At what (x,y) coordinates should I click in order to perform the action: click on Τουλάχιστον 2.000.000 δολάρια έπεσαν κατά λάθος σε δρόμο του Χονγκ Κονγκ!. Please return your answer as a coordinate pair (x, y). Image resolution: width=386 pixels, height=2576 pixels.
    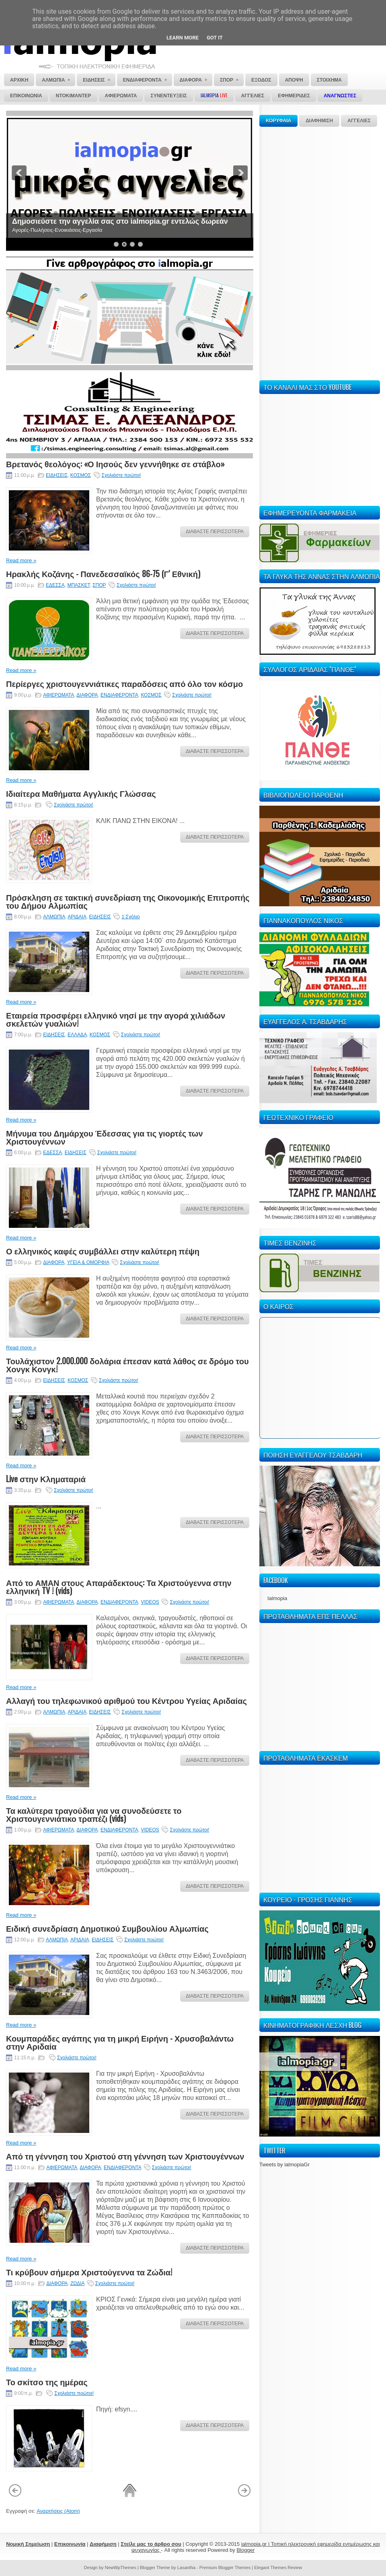
    Looking at the image, I should click on (127, 1365).